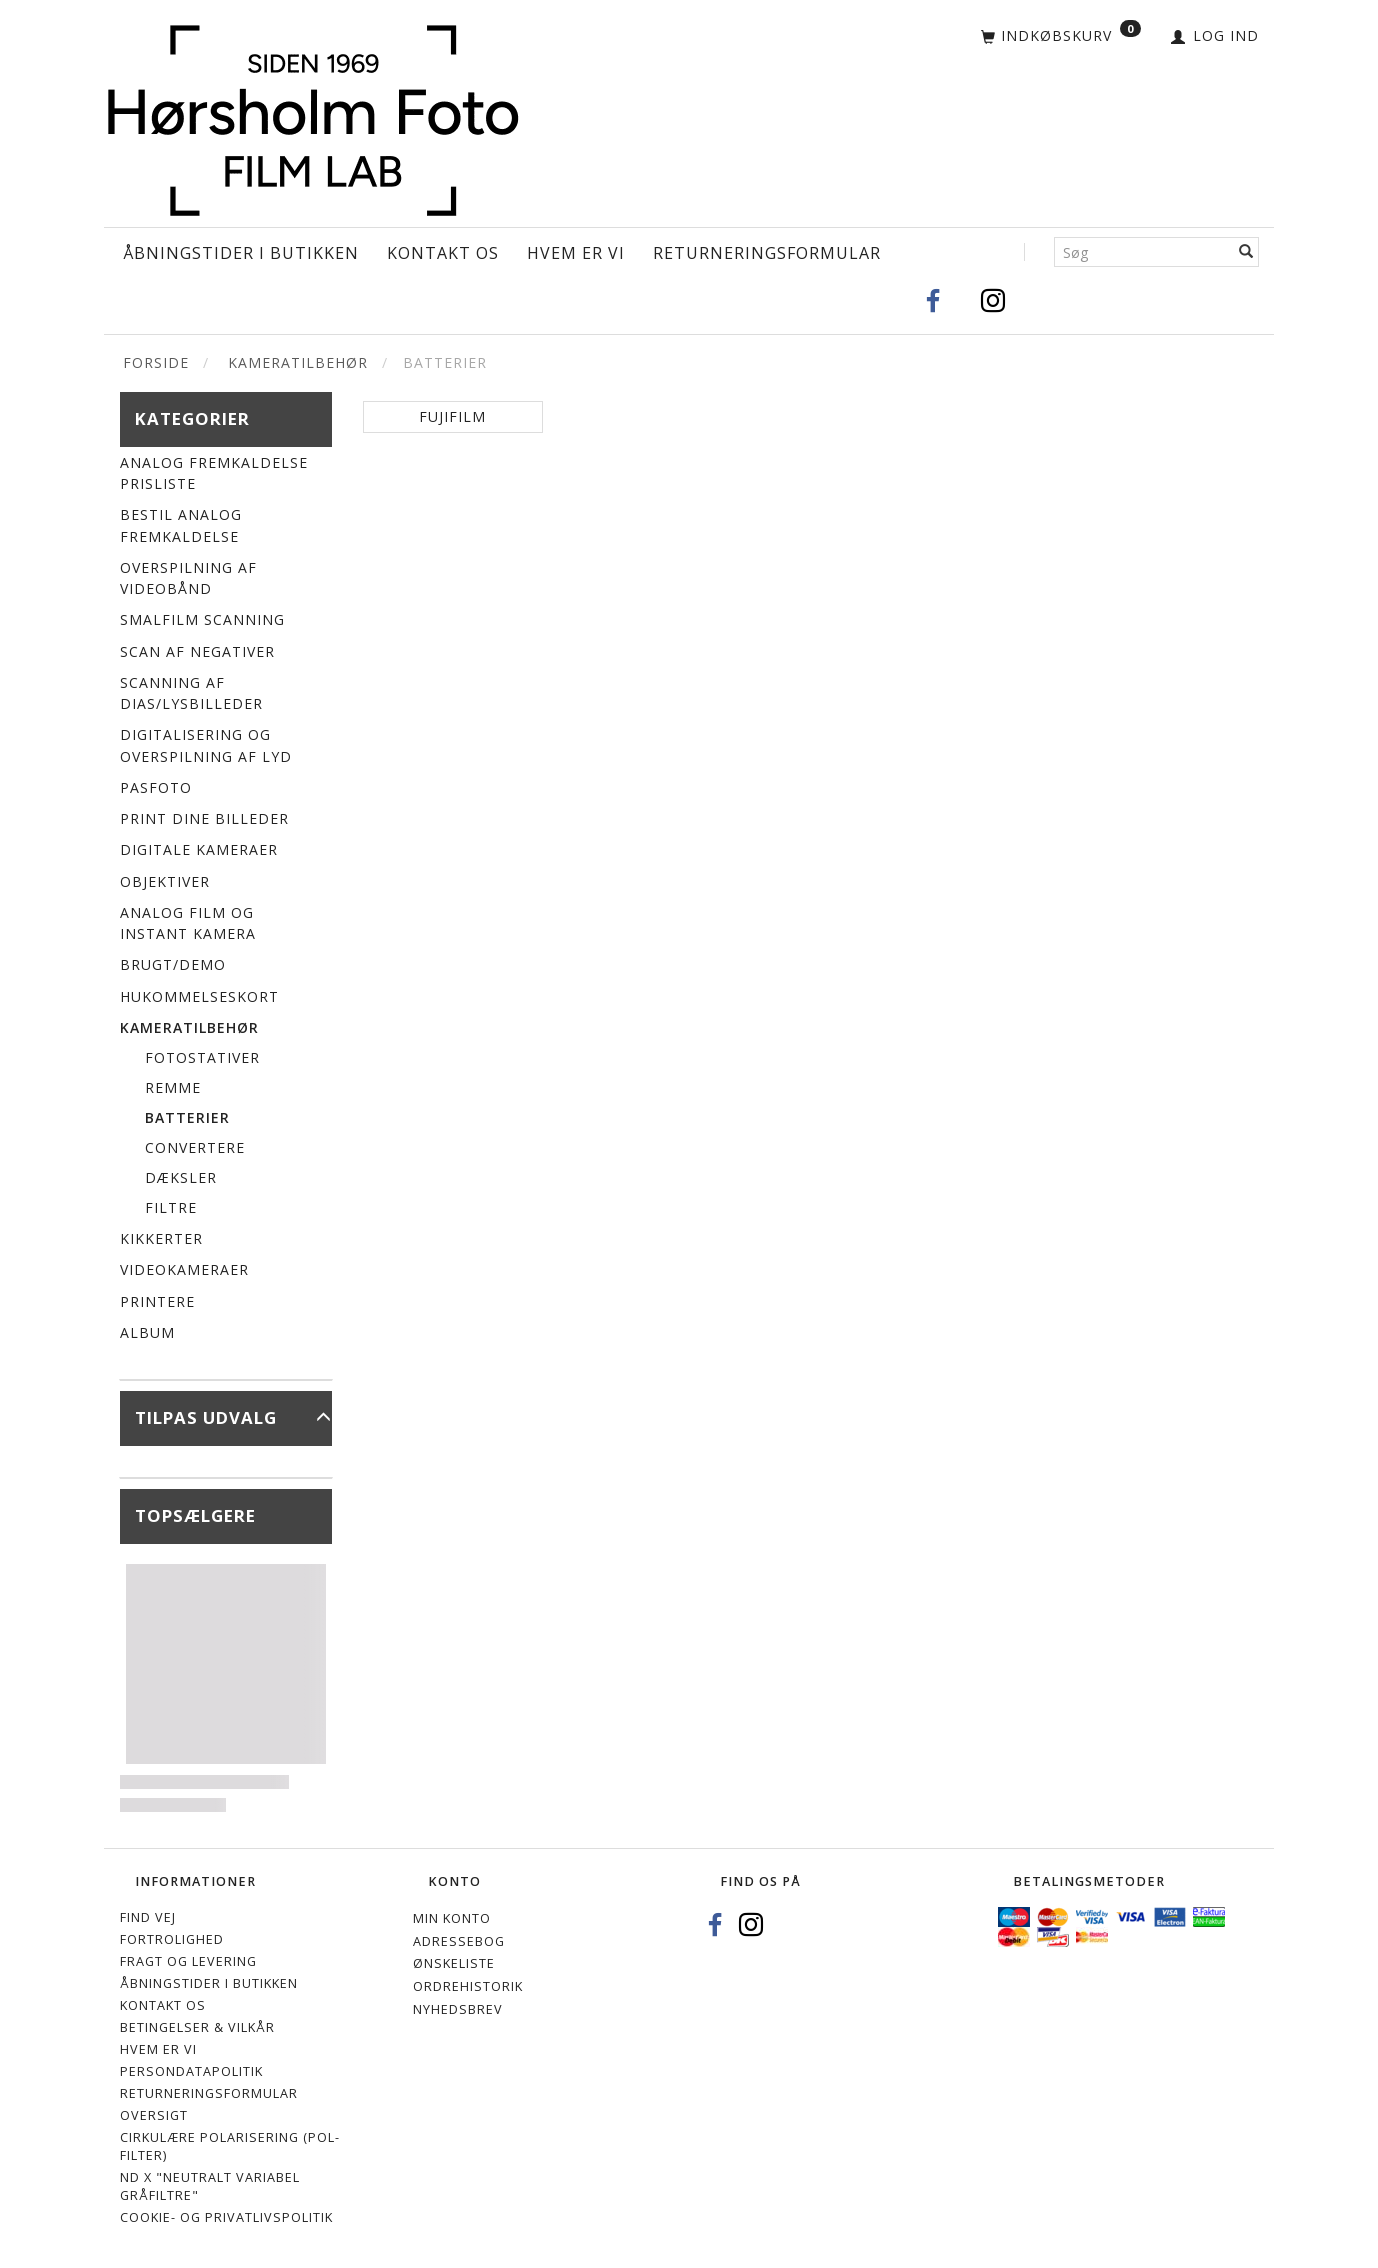 Image resolution: width=1378 pixels, height=2268 pixels. What do you see at coordinates (576, 253) in the screenshot?
I see `Hvem er vi` at bounding box center [576, 253].